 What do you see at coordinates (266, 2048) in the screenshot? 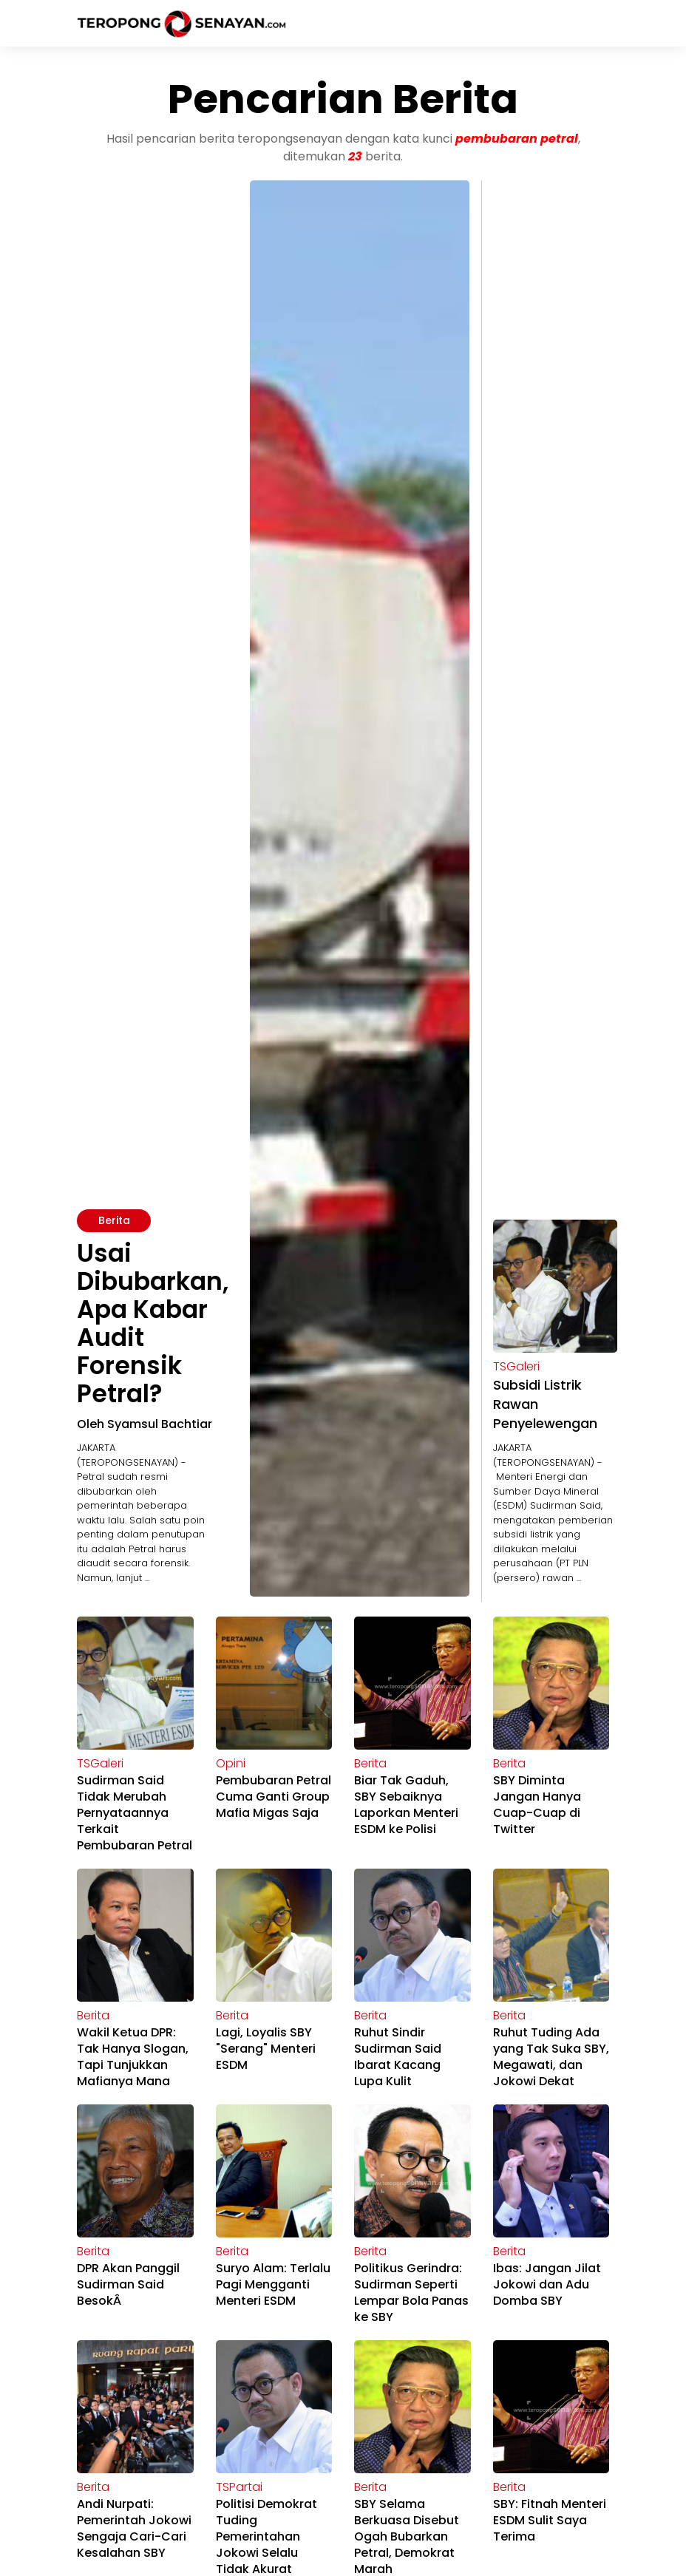
I see `Lagi, Loyalis SBY "Serang" Menteri ESDM` at bounding box center [266, 2048].